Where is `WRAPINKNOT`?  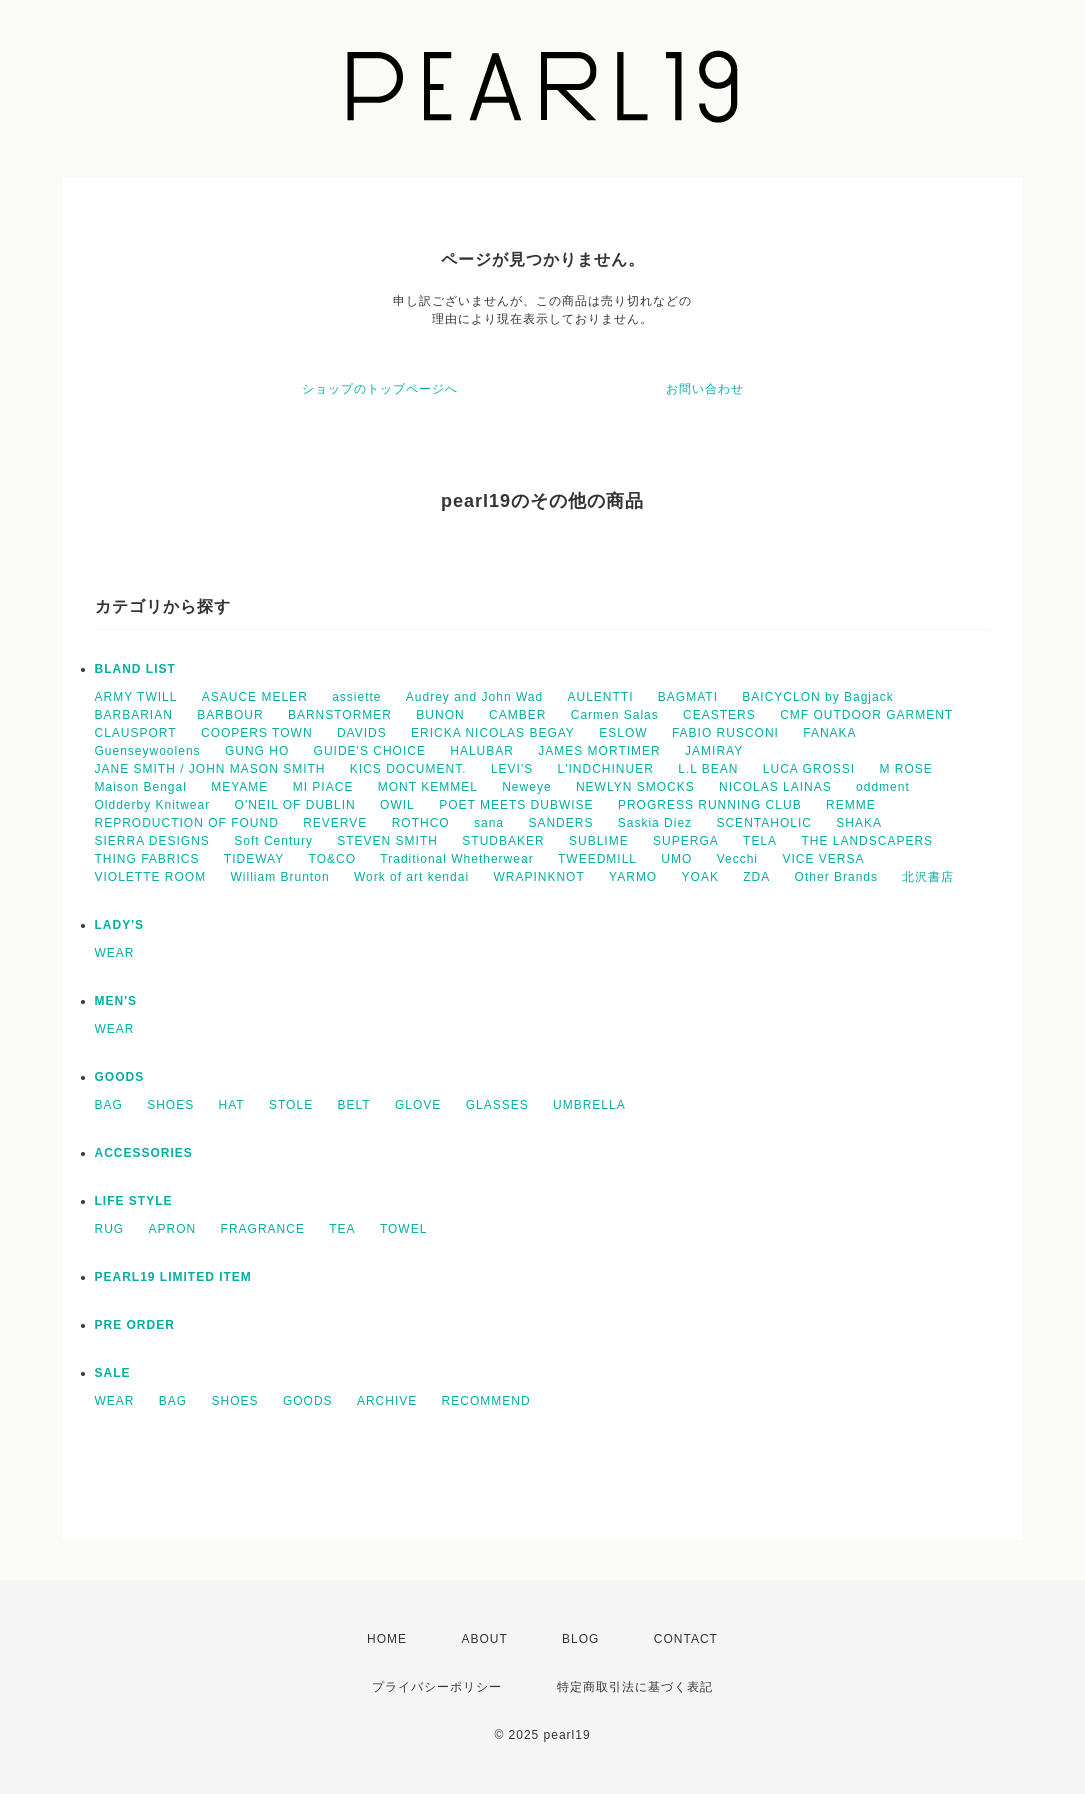 WRAPINKNOT is located at coordinates (538, 877).